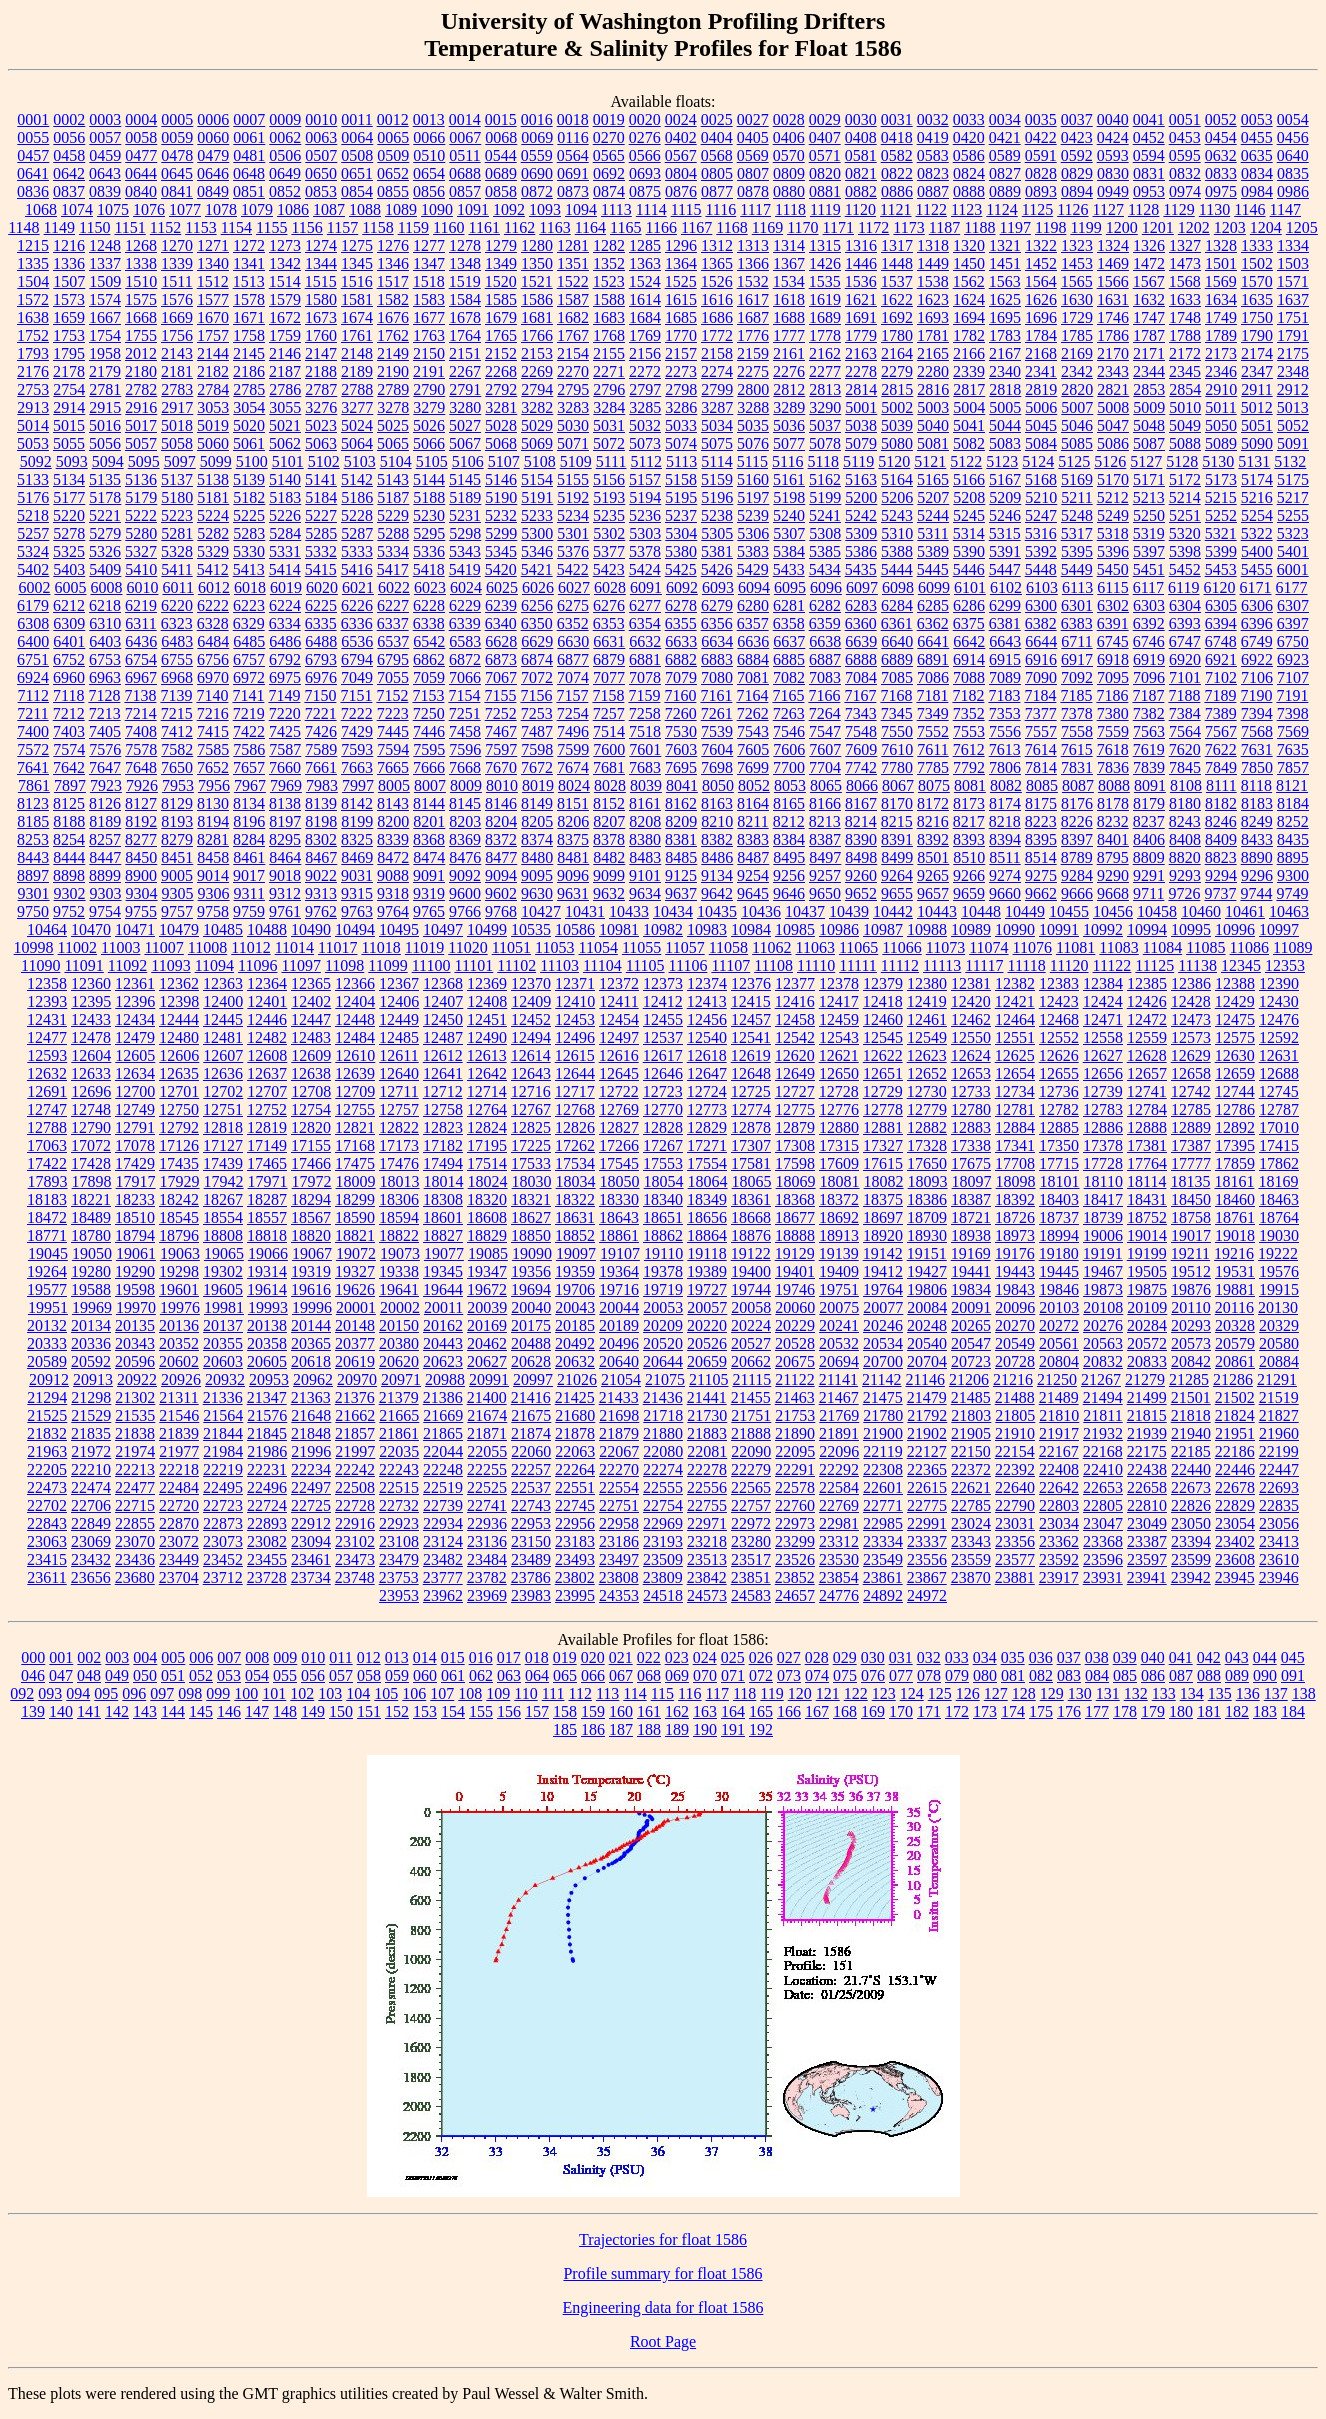 This screenshot has width=1326, height=2419. What do you see at coordinates (1185, 119) in the screenshot?
I see `0051` at bounding box center [1185, 119].